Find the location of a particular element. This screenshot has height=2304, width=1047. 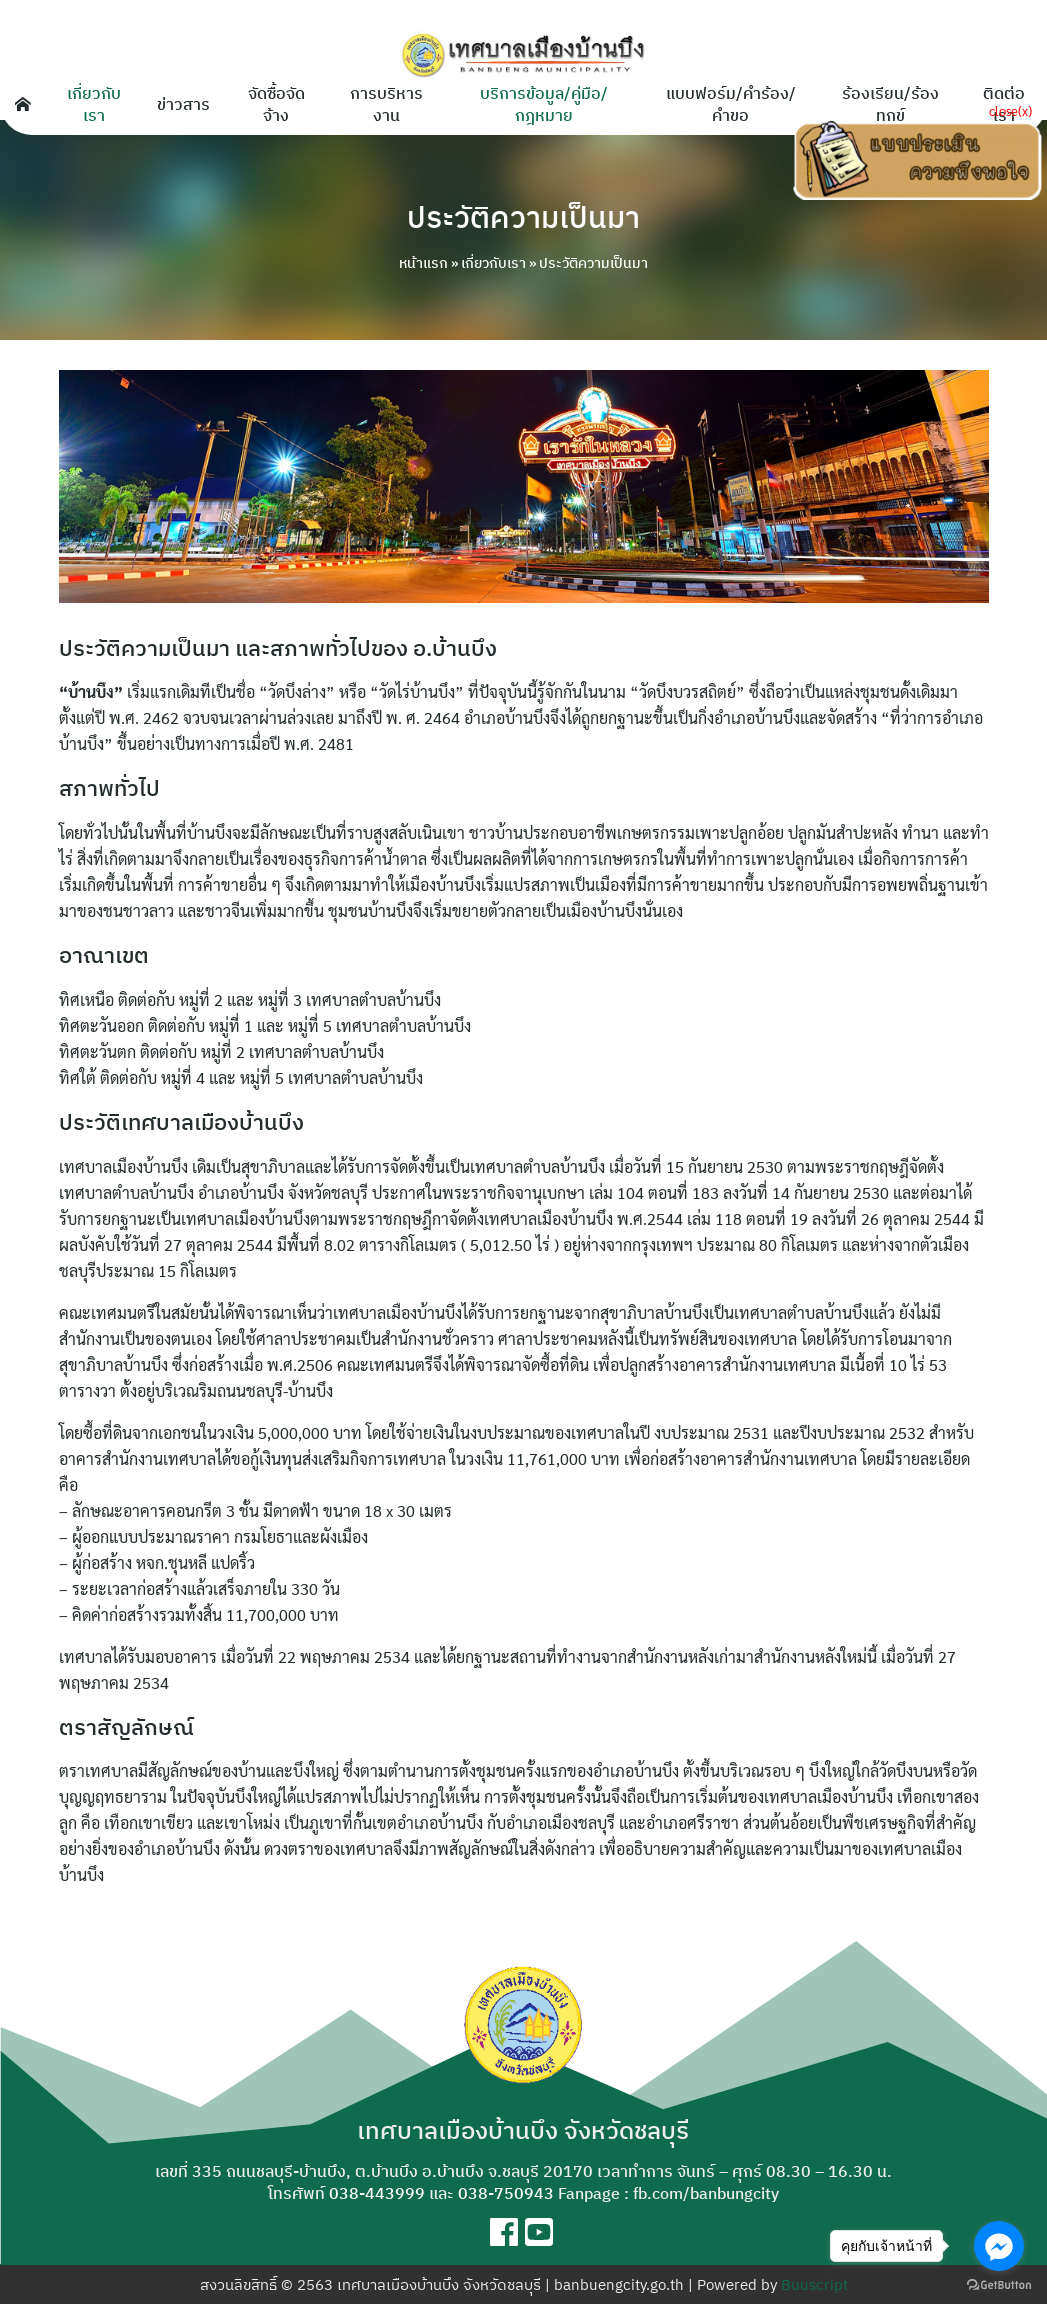

close(x) is located at coordinates (1010, 110).